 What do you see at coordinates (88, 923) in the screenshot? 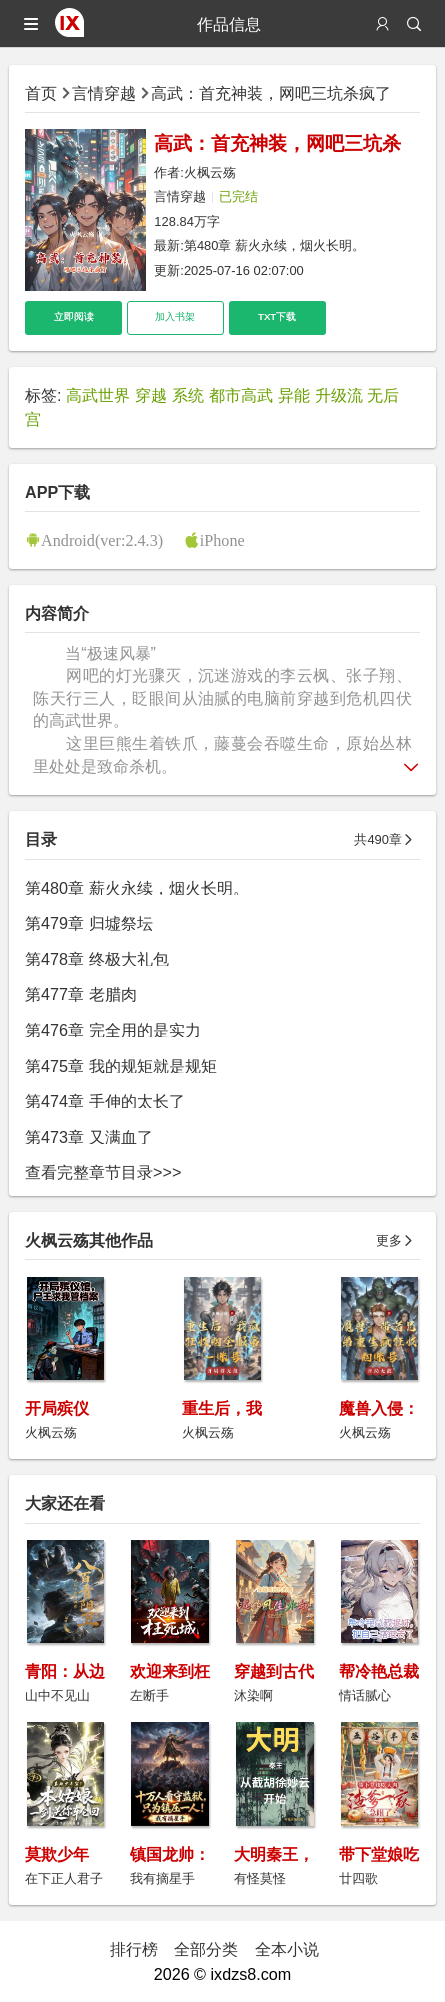
I see `第479章 归墟祭坛` at bounding box center [88, 923].